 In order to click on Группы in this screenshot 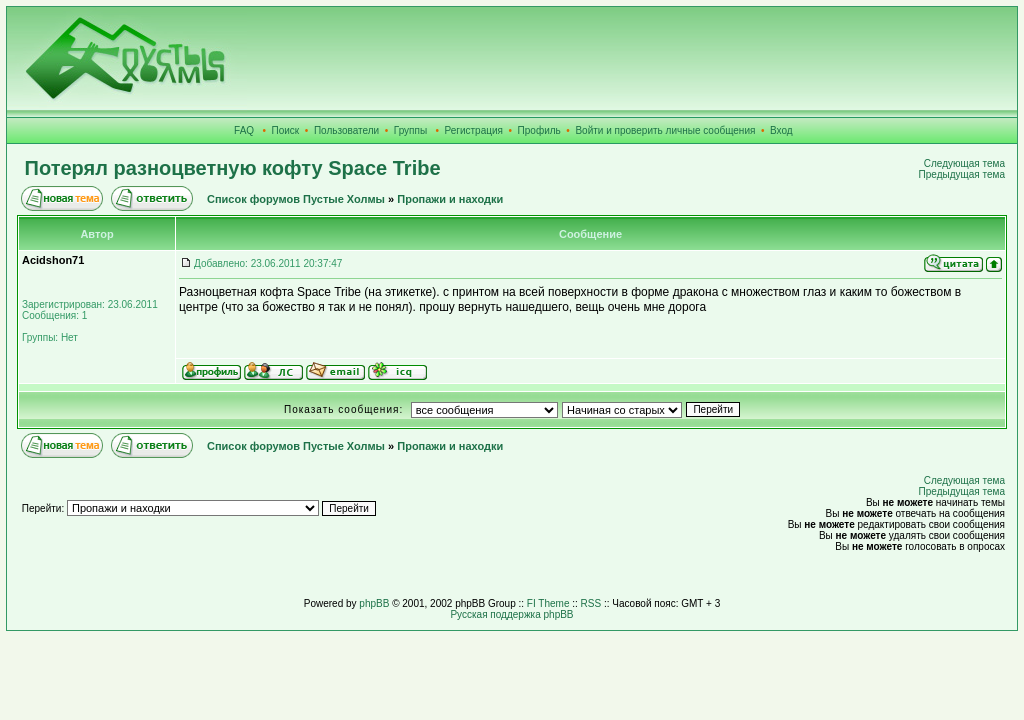, I will do `click(410, 130)`.